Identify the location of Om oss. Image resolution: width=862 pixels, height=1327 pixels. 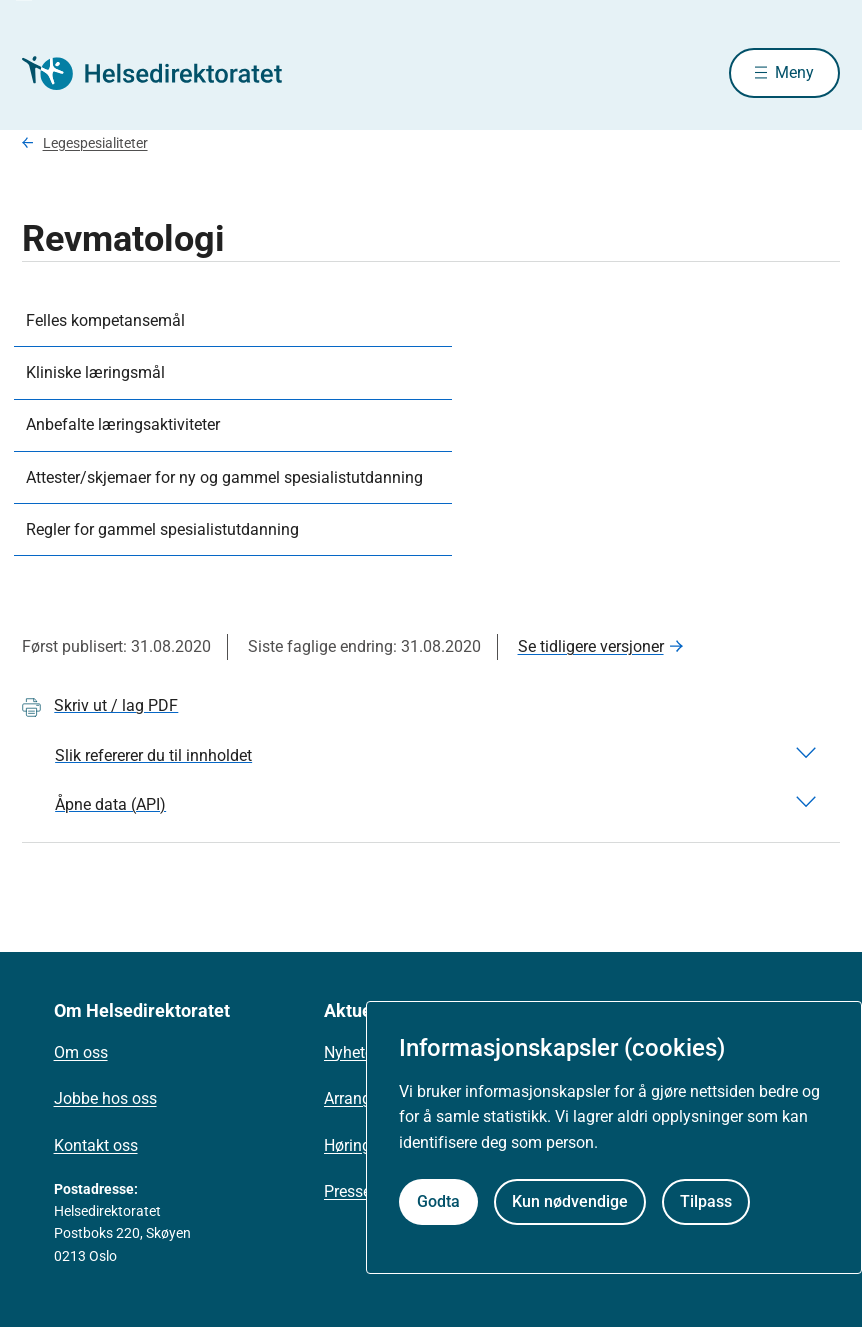
(81, 1052).